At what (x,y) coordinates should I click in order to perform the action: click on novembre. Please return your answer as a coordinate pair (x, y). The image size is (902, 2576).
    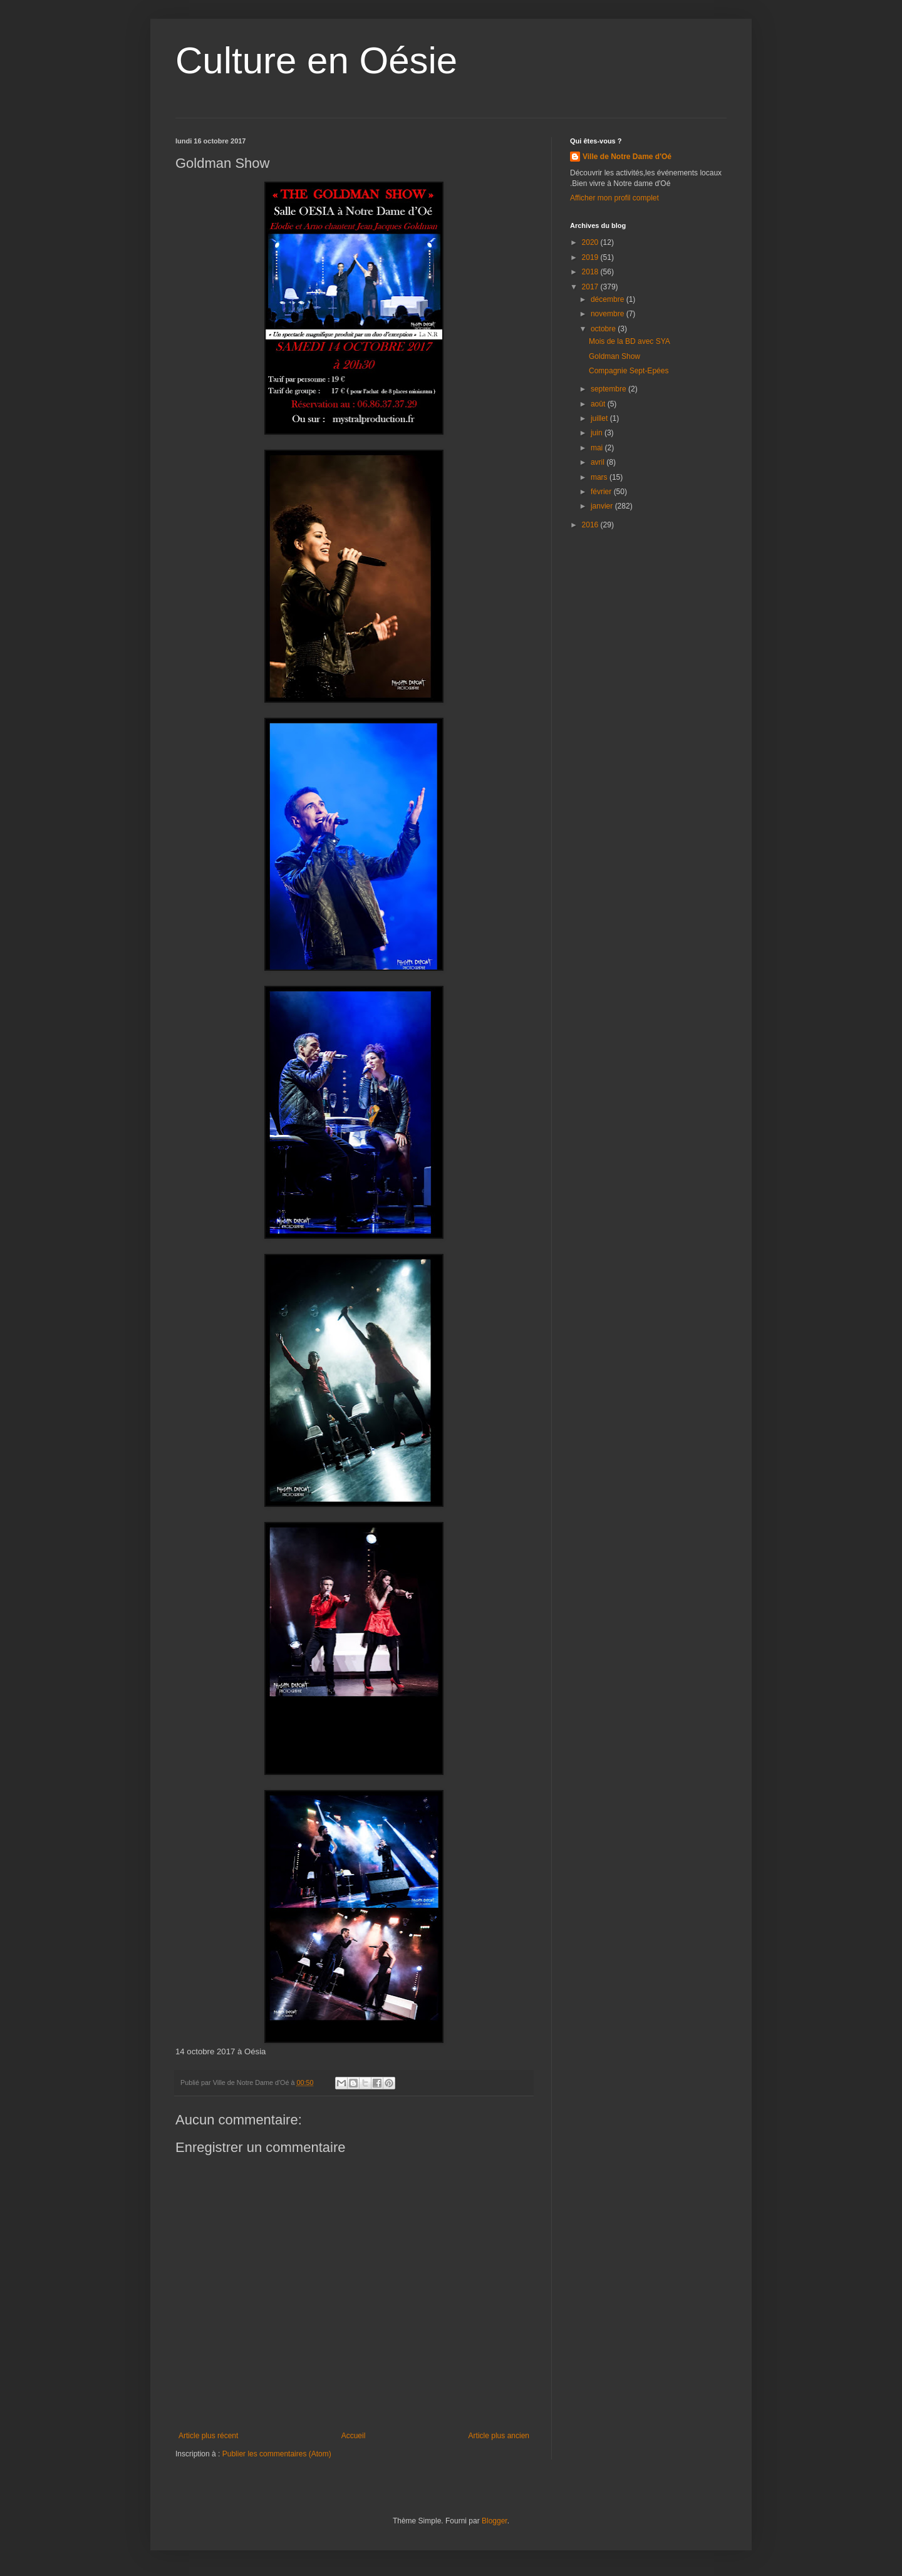
    Looking at the image, I should click on (608, 313).